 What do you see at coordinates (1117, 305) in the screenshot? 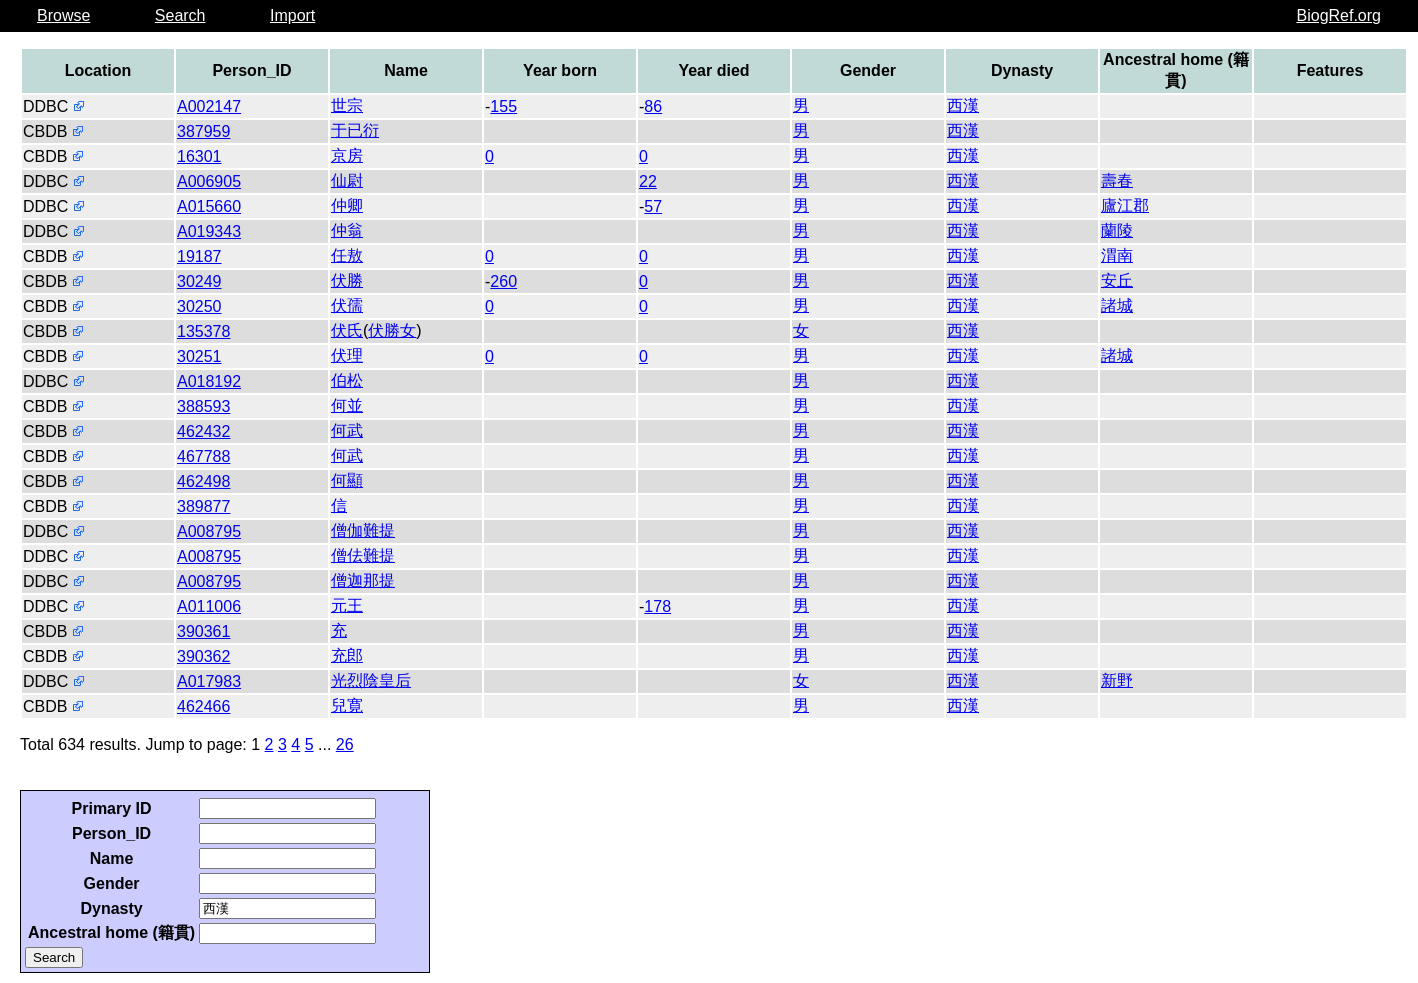
I see `諸城` at bounding box center [1117, 305].